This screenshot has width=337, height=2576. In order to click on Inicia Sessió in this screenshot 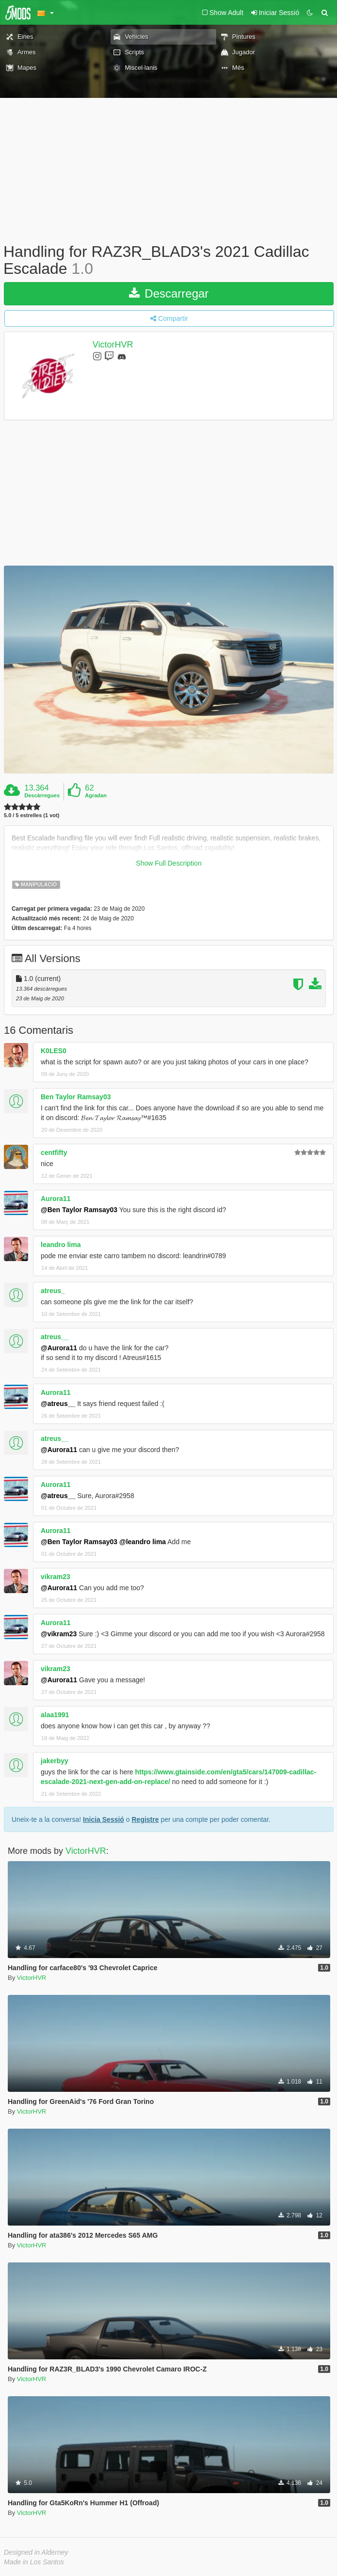, I will do `click(103, 1819)`.